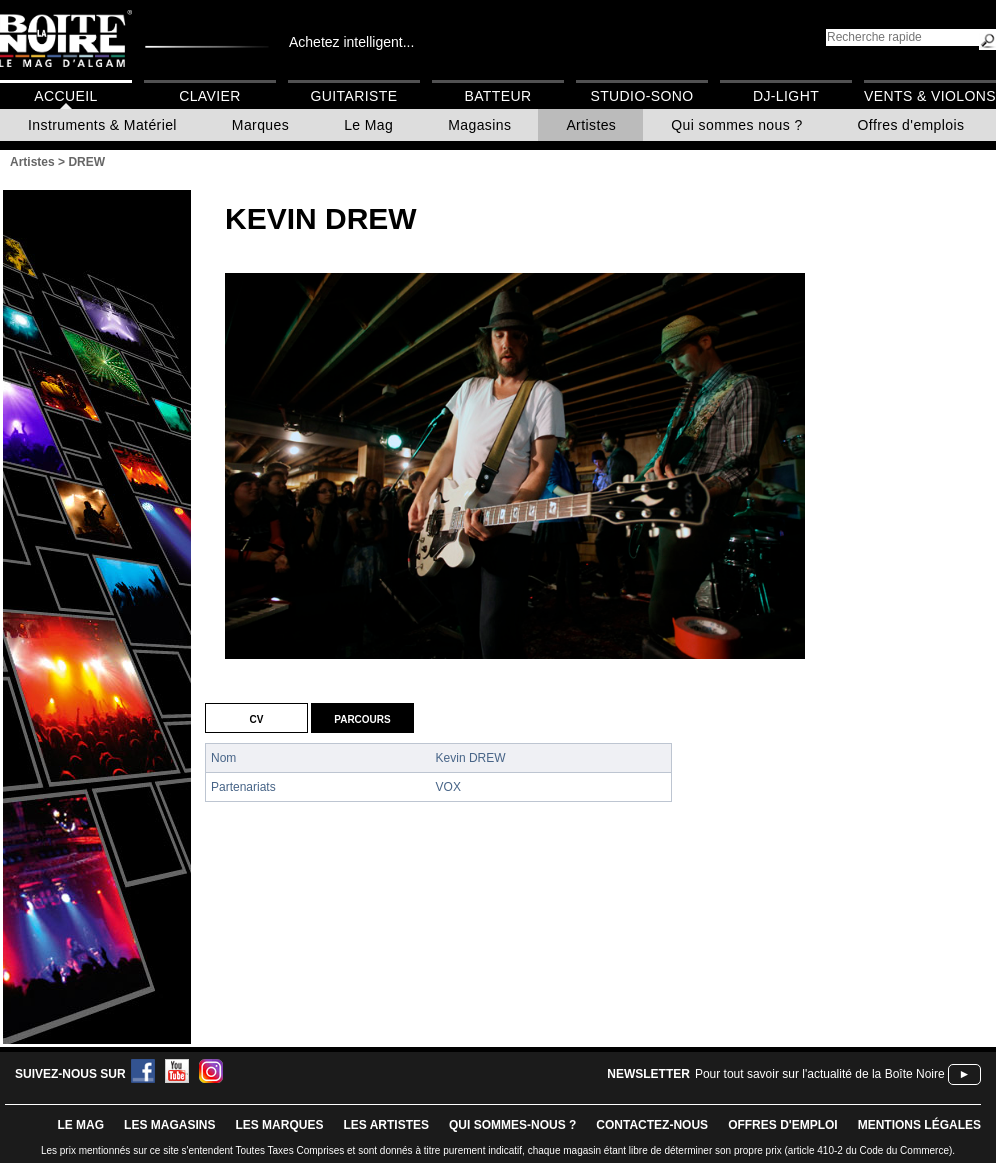 The image size is (996, 1163). What do you see at coordinates (652, 1125) in the screenshot?
I see `contactez-nous` at bounding box center [652, 1125].